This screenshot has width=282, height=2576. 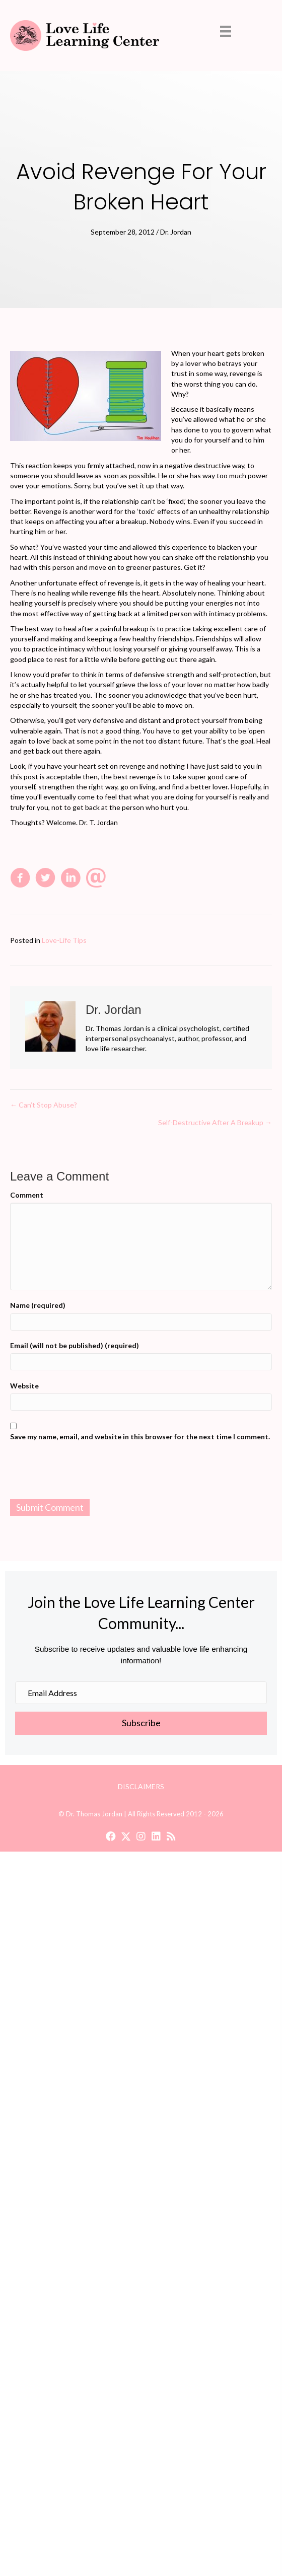 What do you see at coordinates (26, 1195) in the screenshot?
I see `Comment` at bounding box center [26, 1195].